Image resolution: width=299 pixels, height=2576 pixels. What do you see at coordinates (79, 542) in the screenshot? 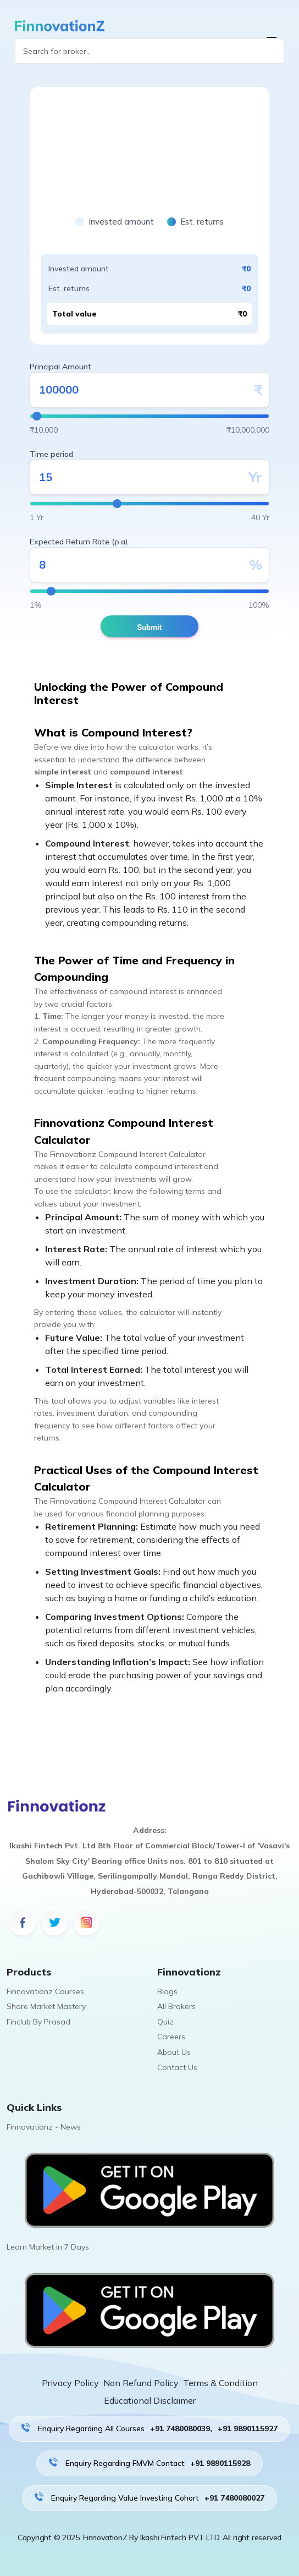
I see `Expected Return Rate (p.a)` at bounding box center [79, 542].